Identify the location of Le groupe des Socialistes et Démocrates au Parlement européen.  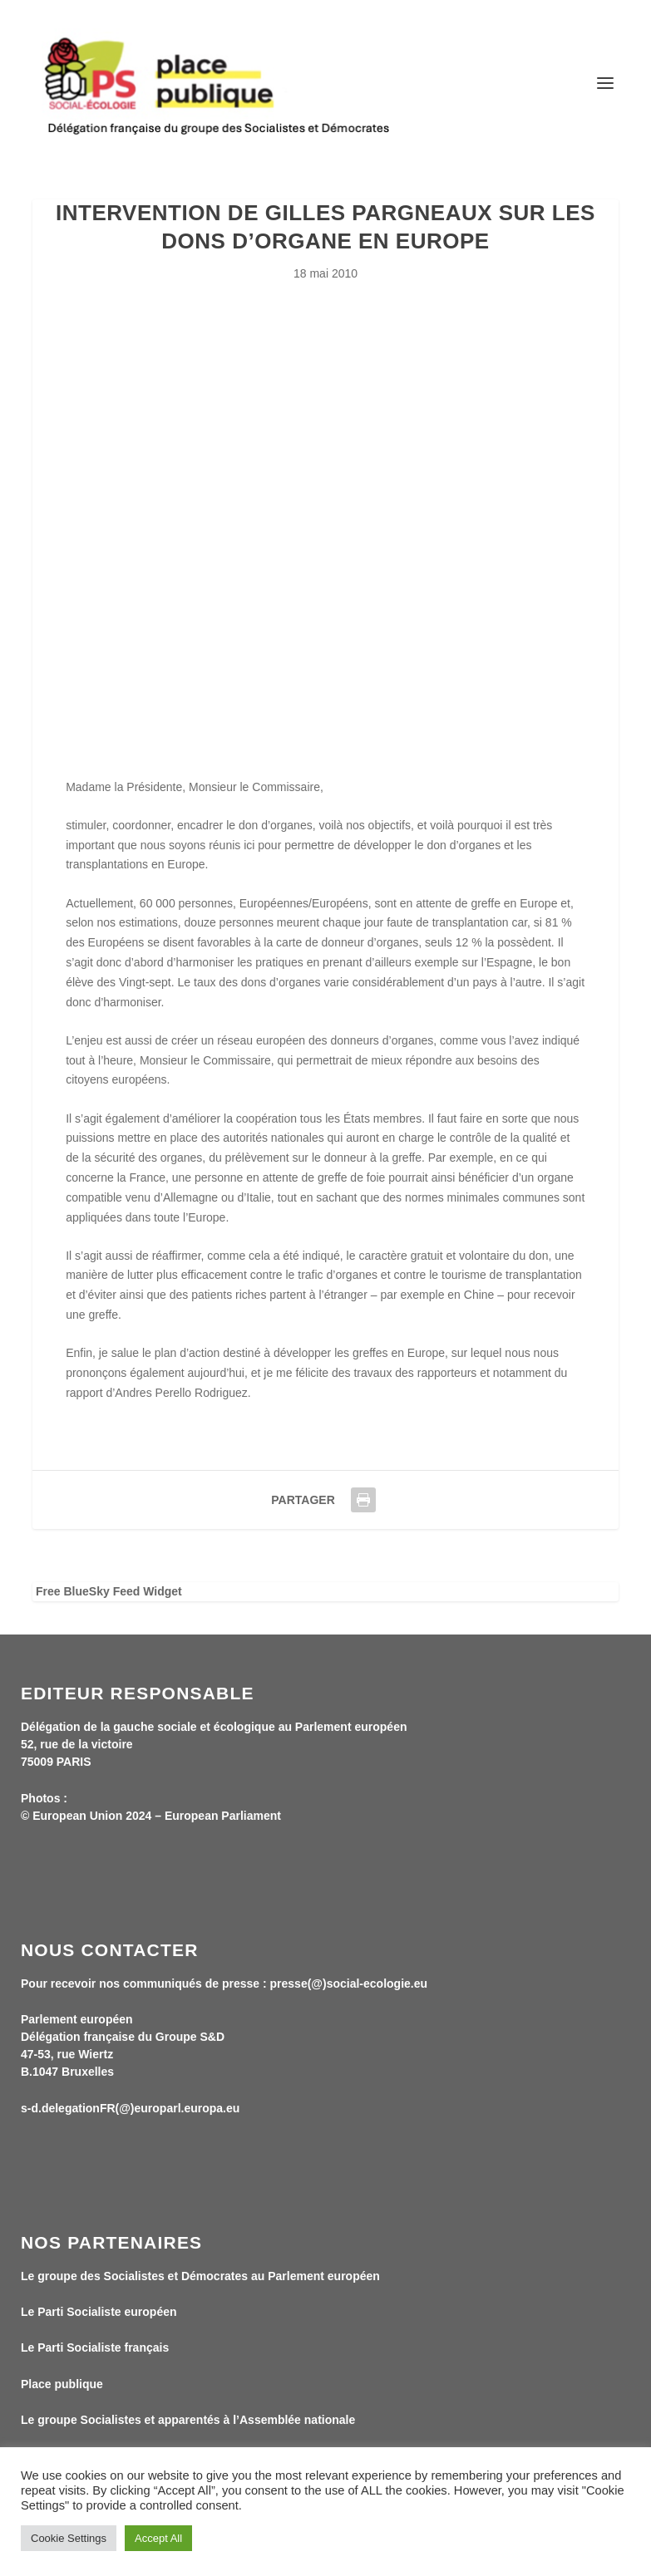
(200, 2276).